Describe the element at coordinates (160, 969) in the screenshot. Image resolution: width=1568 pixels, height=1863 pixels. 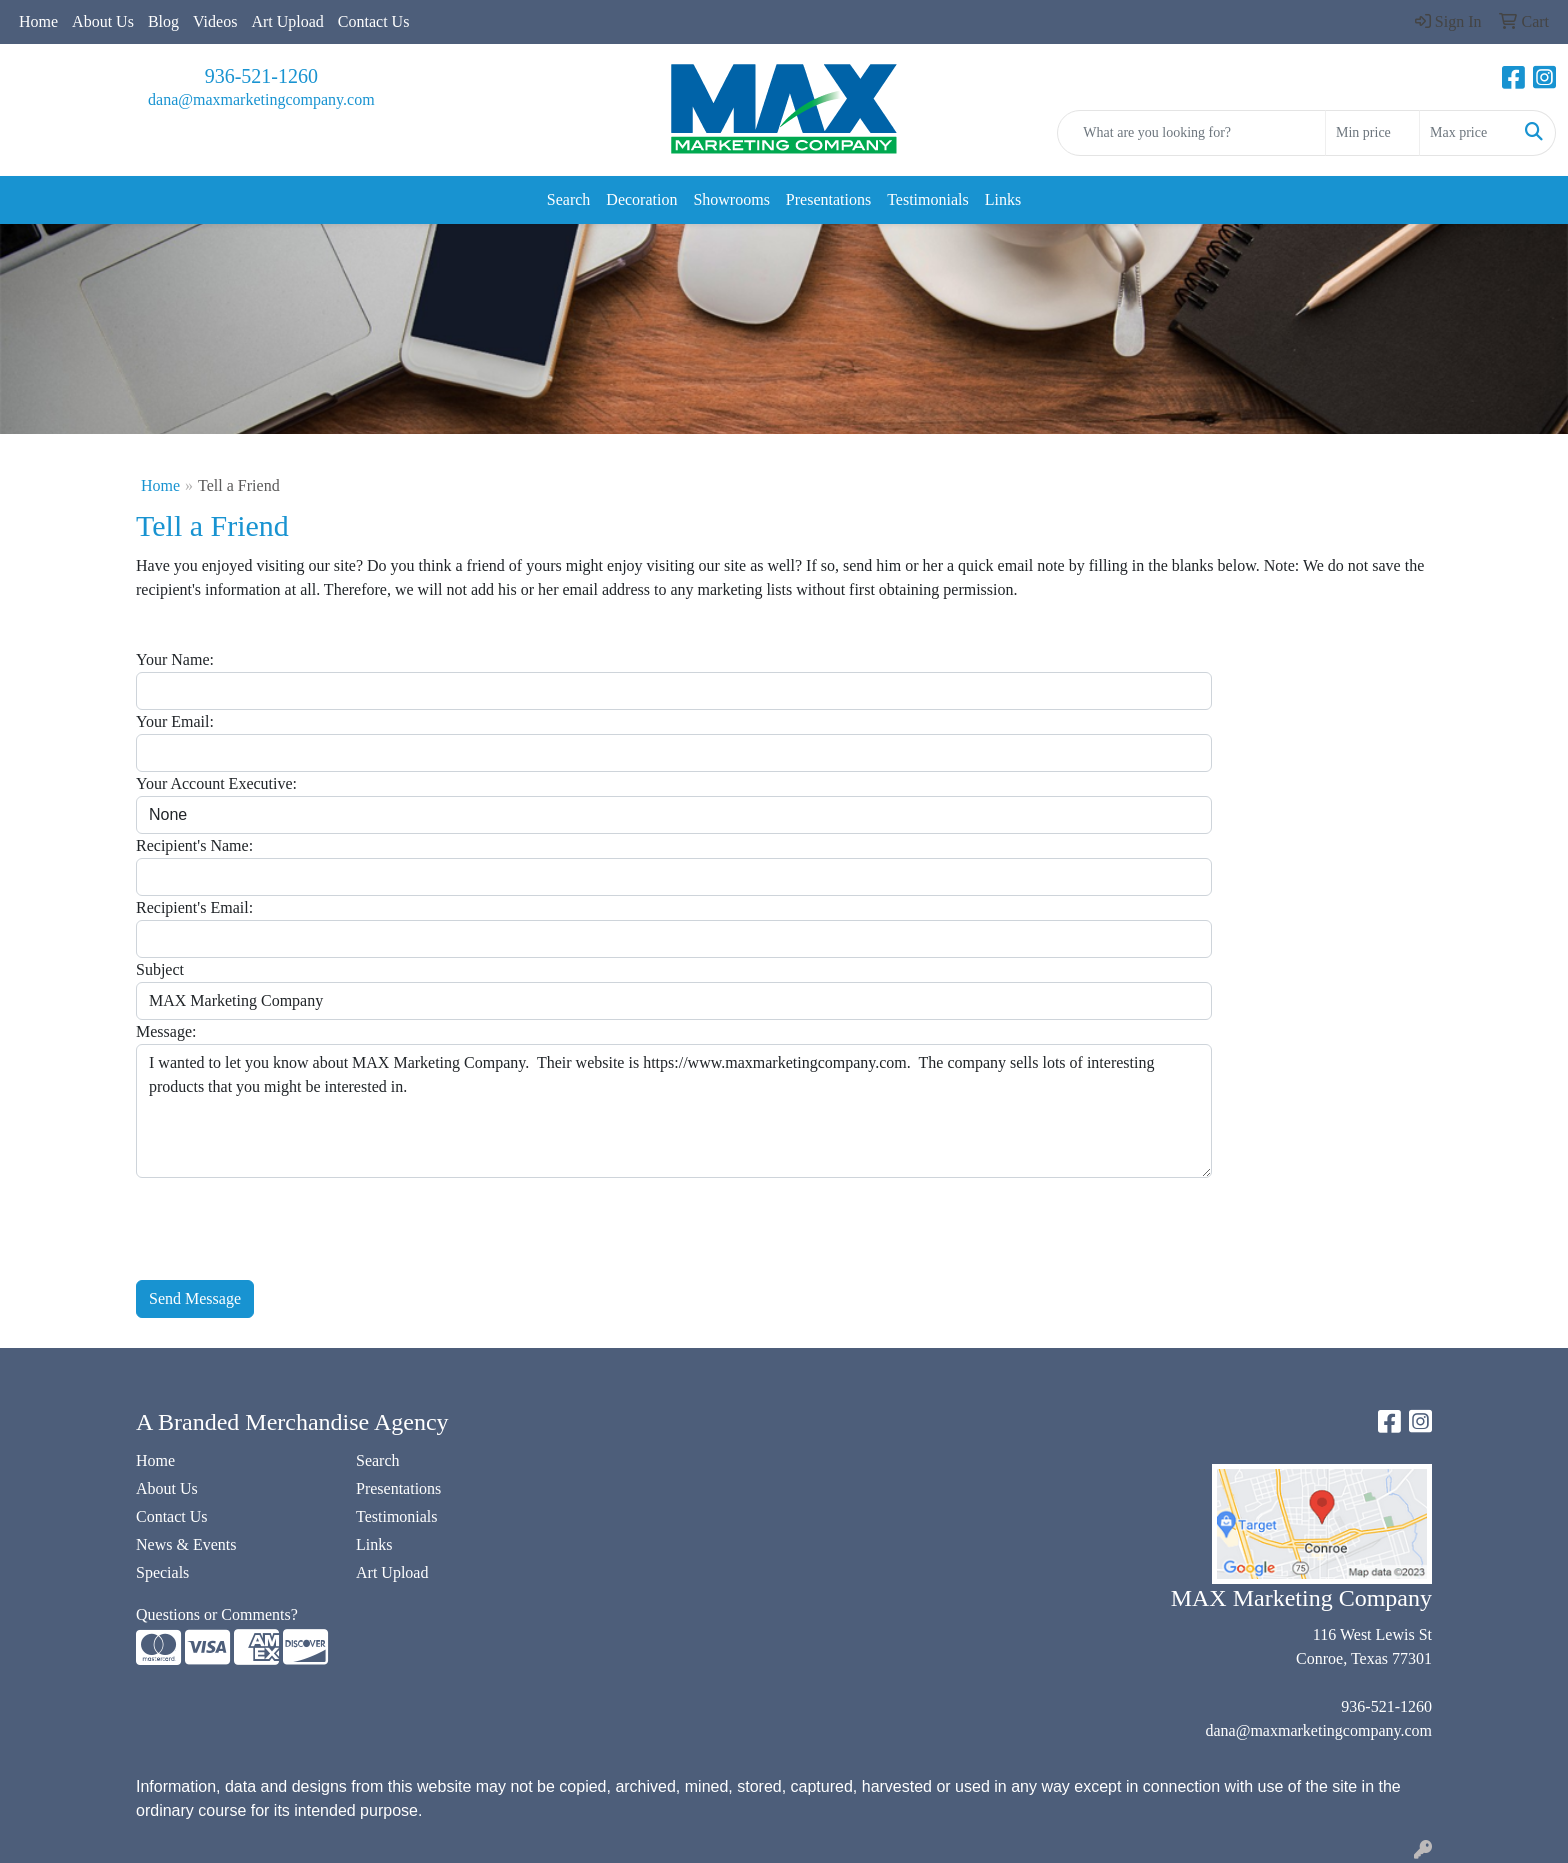
I see `Subject` at that location.